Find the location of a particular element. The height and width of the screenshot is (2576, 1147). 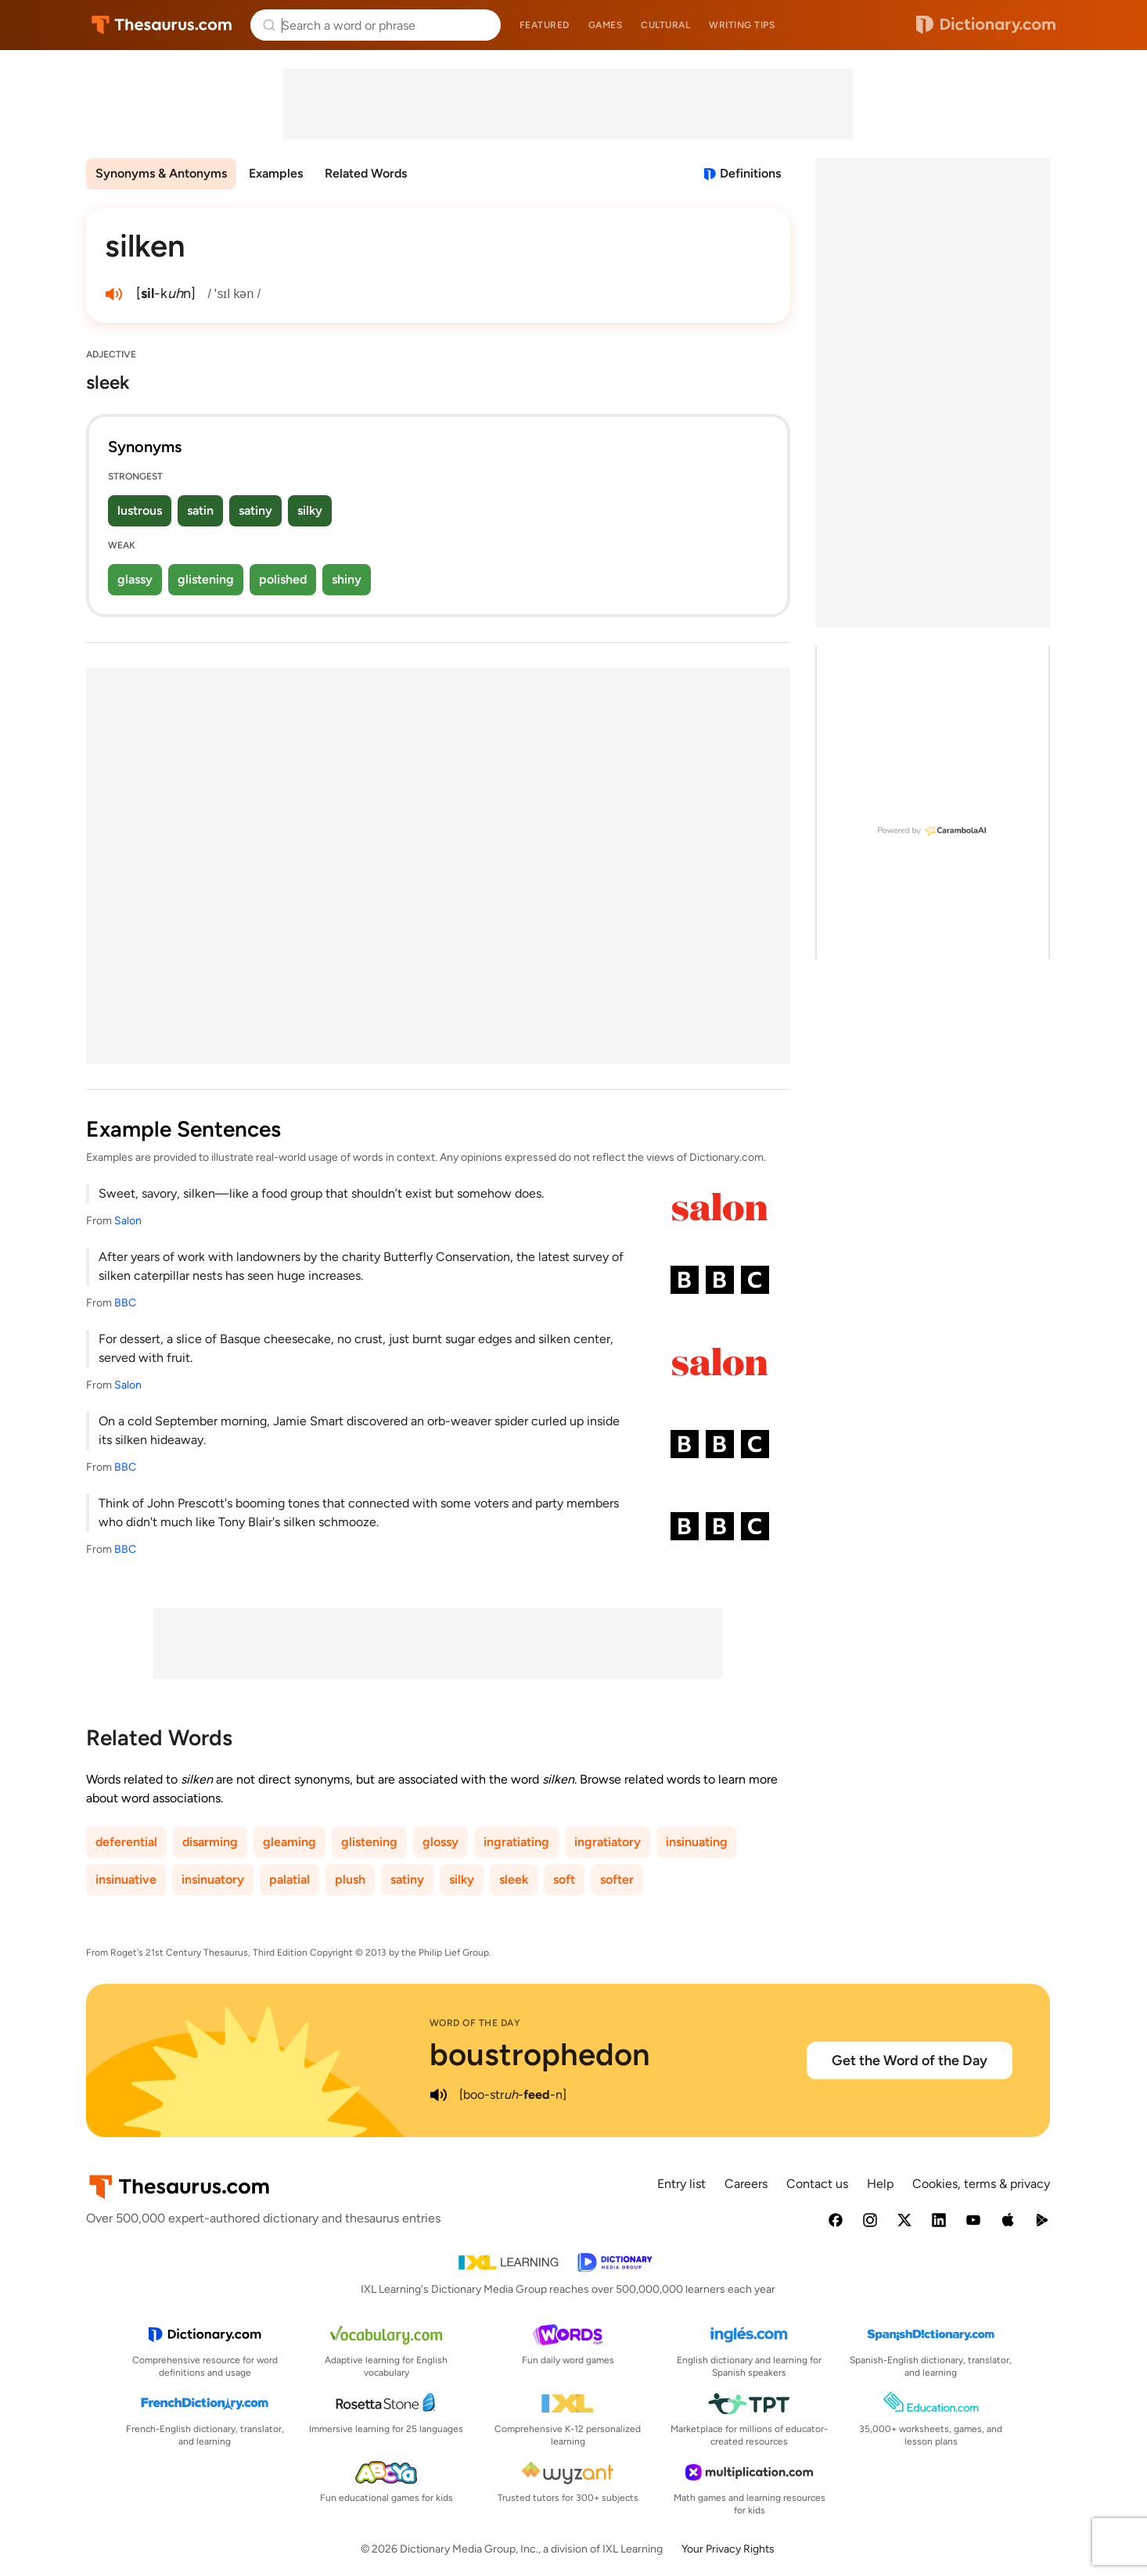

Games [menuitem] is located at coordinates (605, 25).